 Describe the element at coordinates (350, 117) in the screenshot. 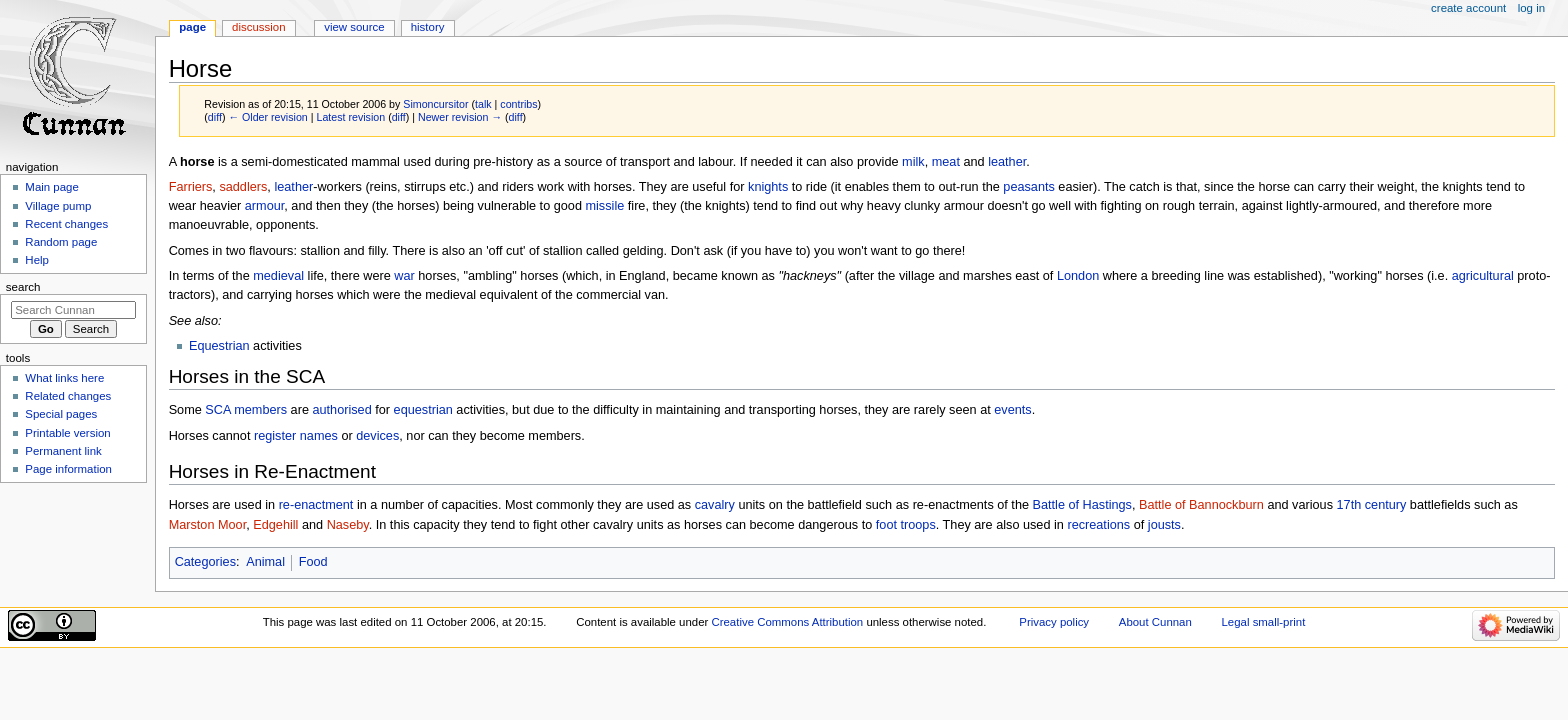

I see `Latest revision` at that location.